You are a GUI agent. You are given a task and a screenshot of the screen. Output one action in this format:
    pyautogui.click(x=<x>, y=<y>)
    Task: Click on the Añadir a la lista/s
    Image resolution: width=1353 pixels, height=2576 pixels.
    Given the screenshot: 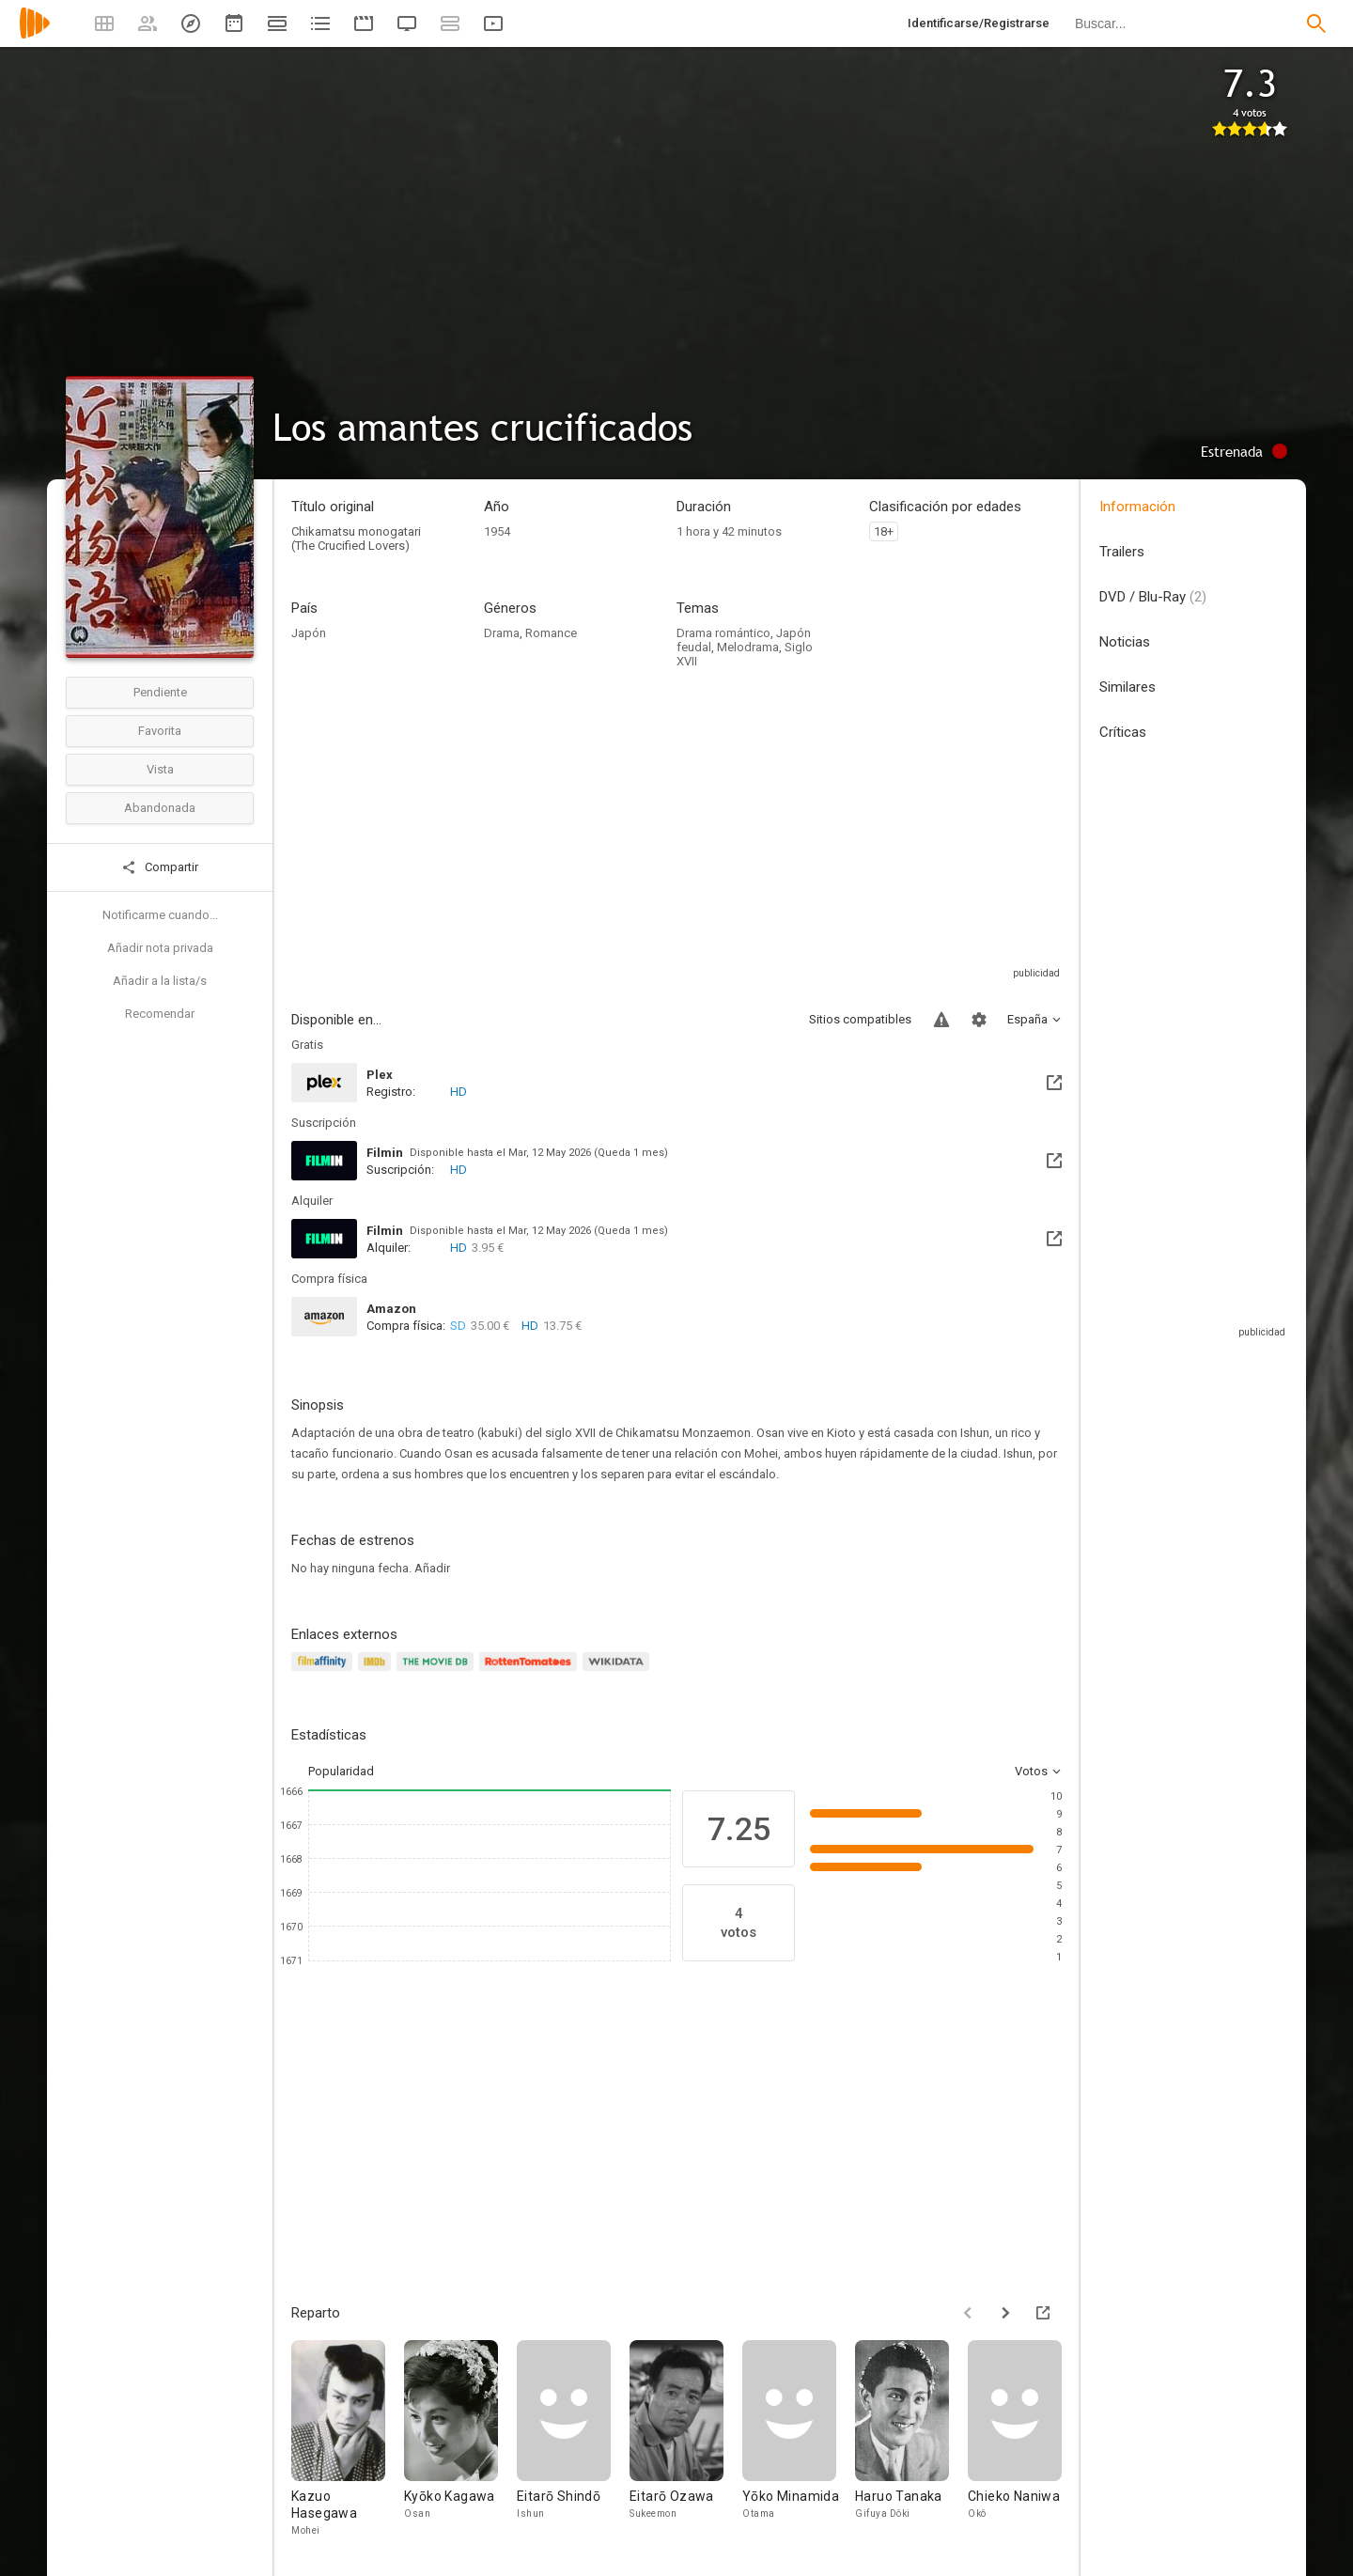 What is the action you would take?
    pyautogui.click(x=160, y=981)
    